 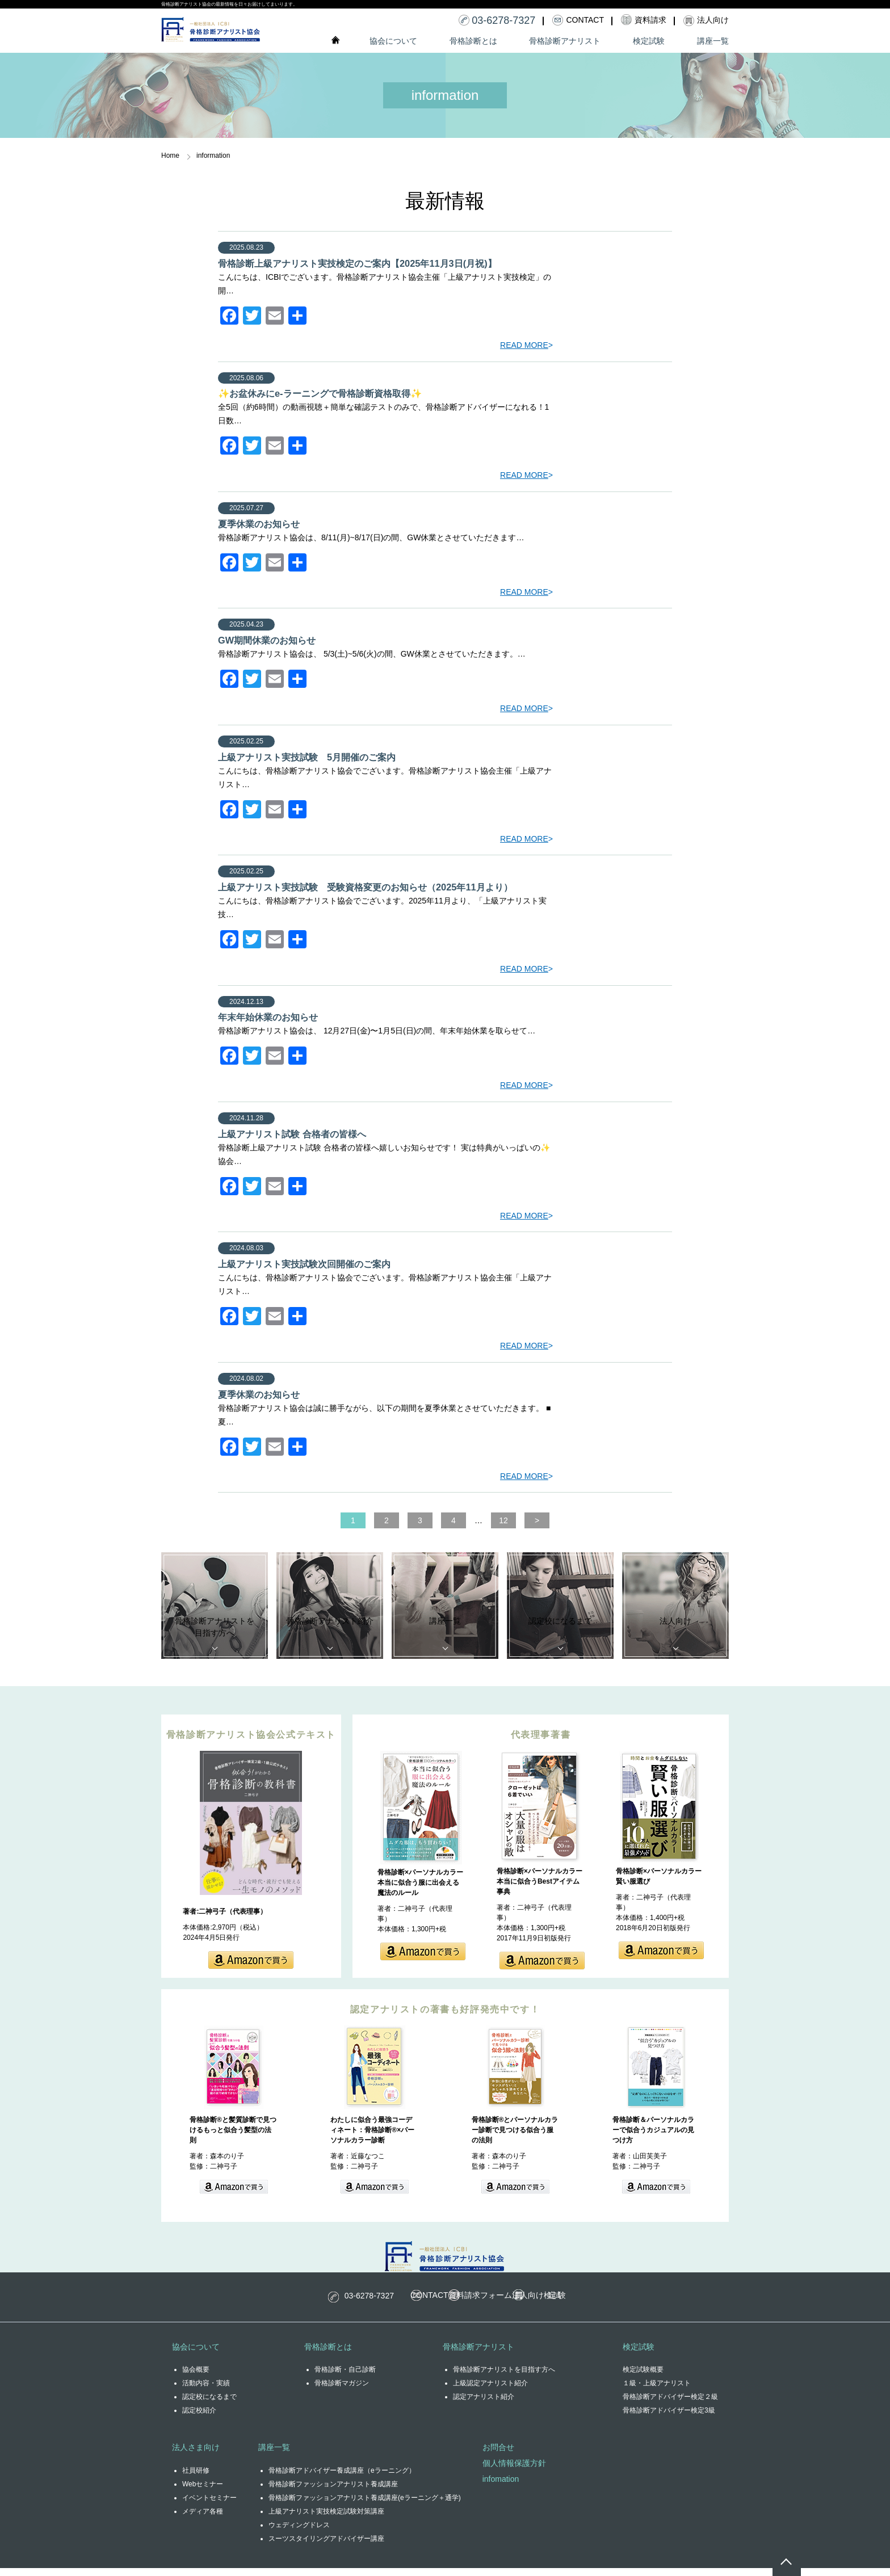 I want to click on Home, so click(x=170, y=155).